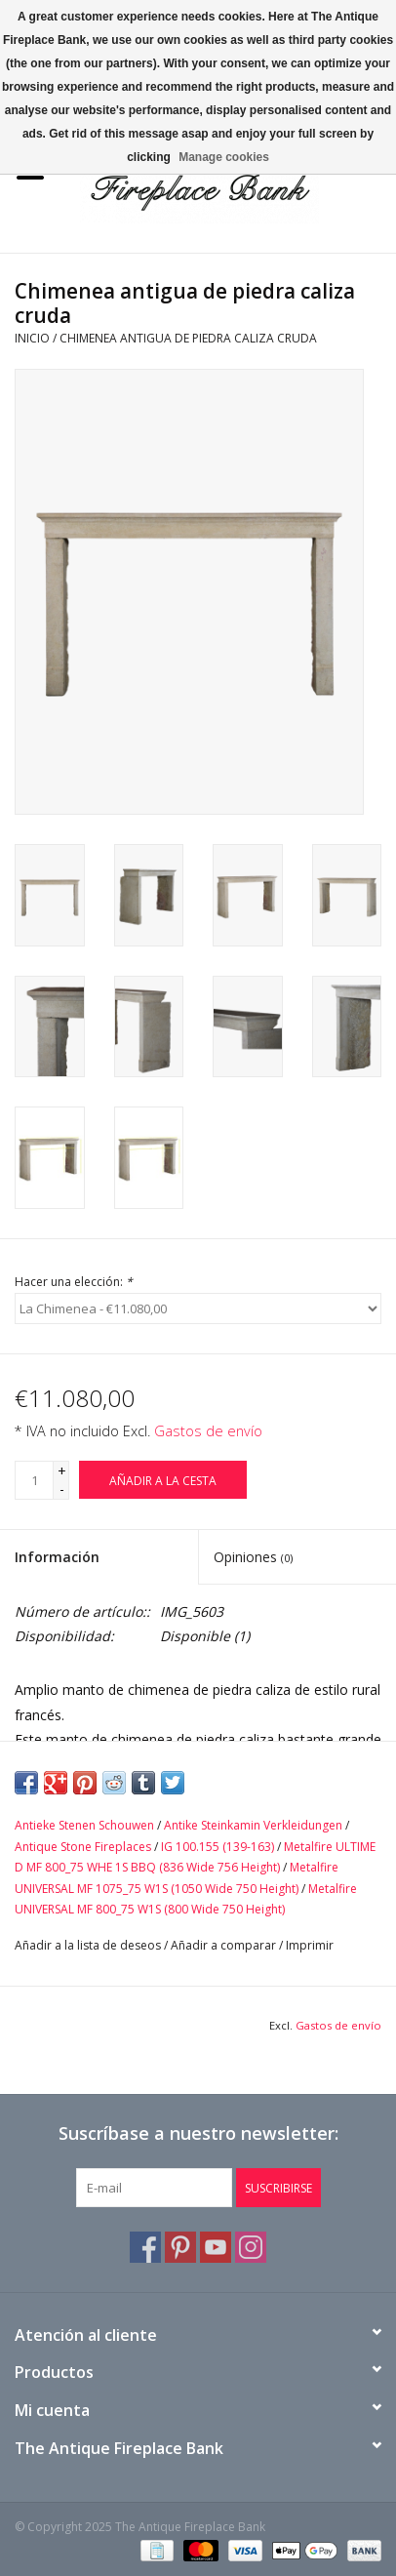 The width and height of the screenshot is (396, 2576). I want to click on Añadir a comparar, so click(225, 1945).